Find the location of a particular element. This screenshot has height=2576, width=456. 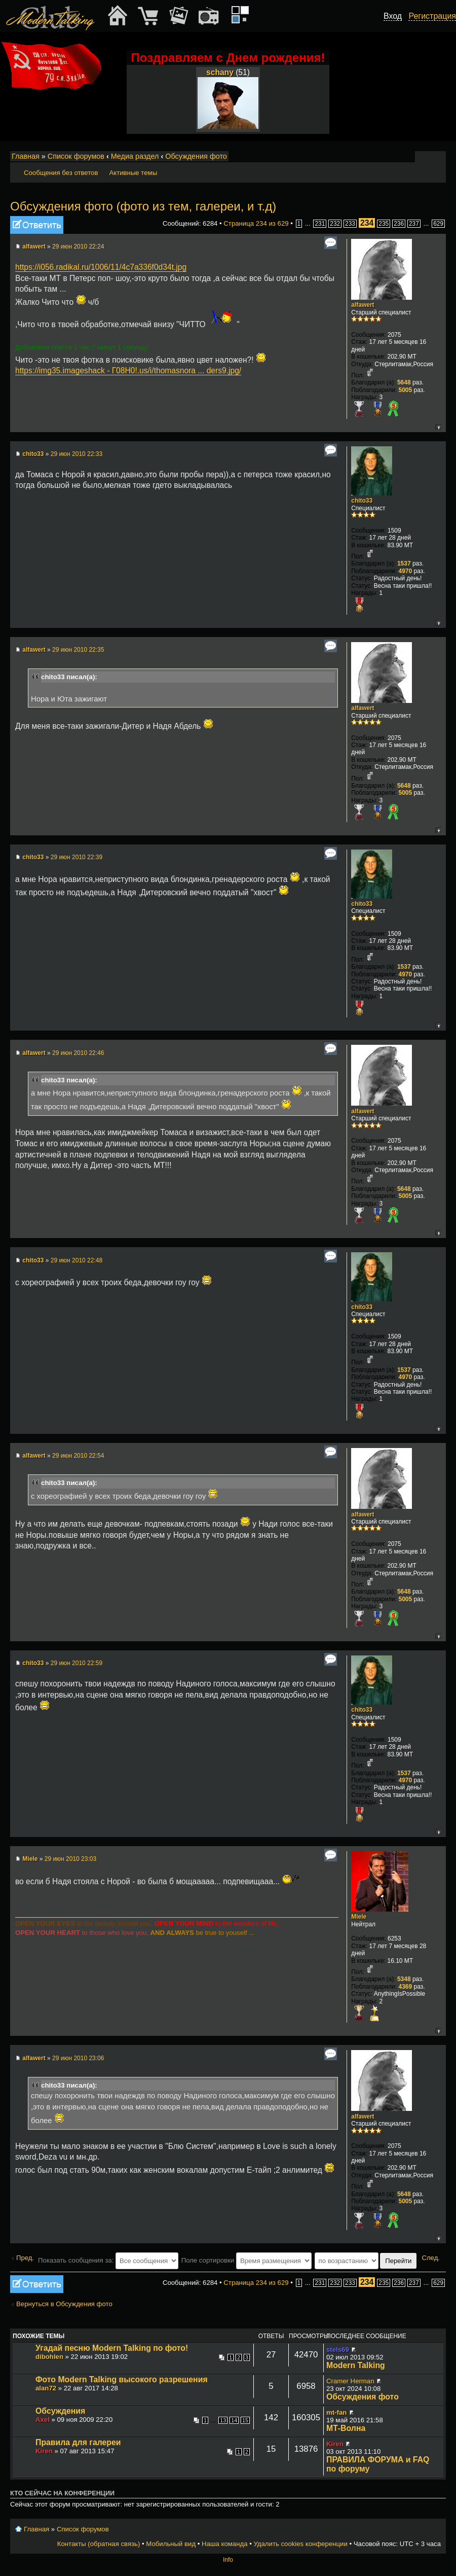

Вернуться к началу is located at coordinates (438, 427).